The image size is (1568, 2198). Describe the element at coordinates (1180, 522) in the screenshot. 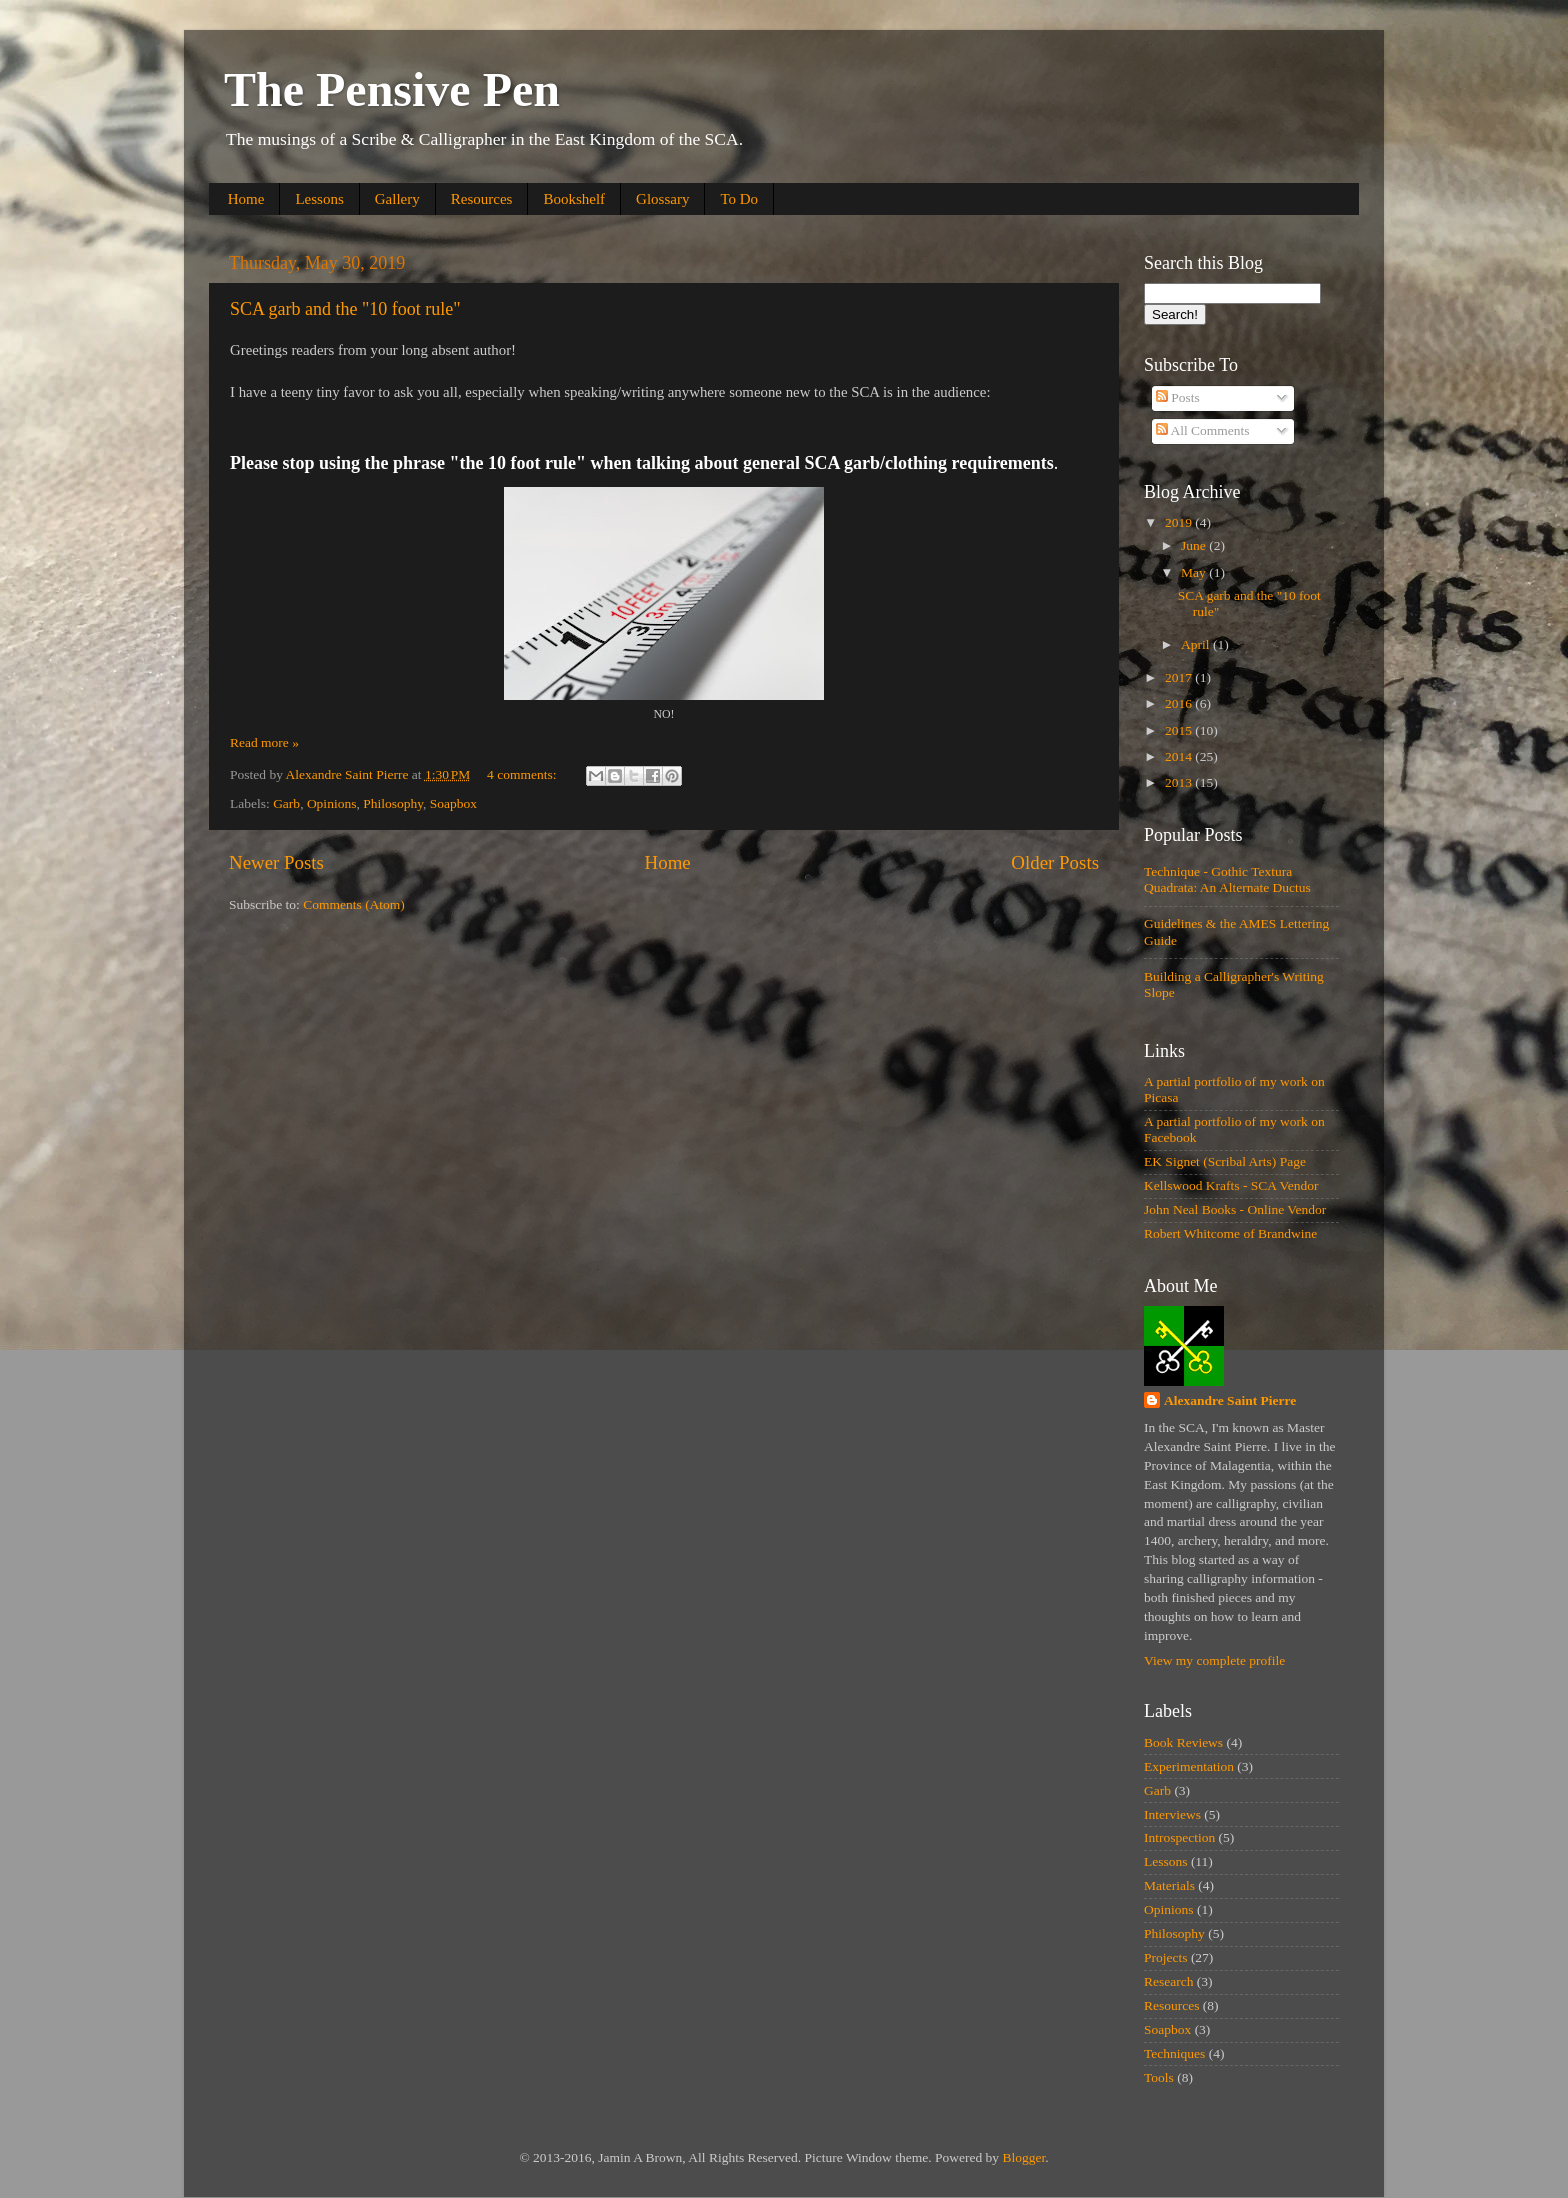

I see `2019` at that location.